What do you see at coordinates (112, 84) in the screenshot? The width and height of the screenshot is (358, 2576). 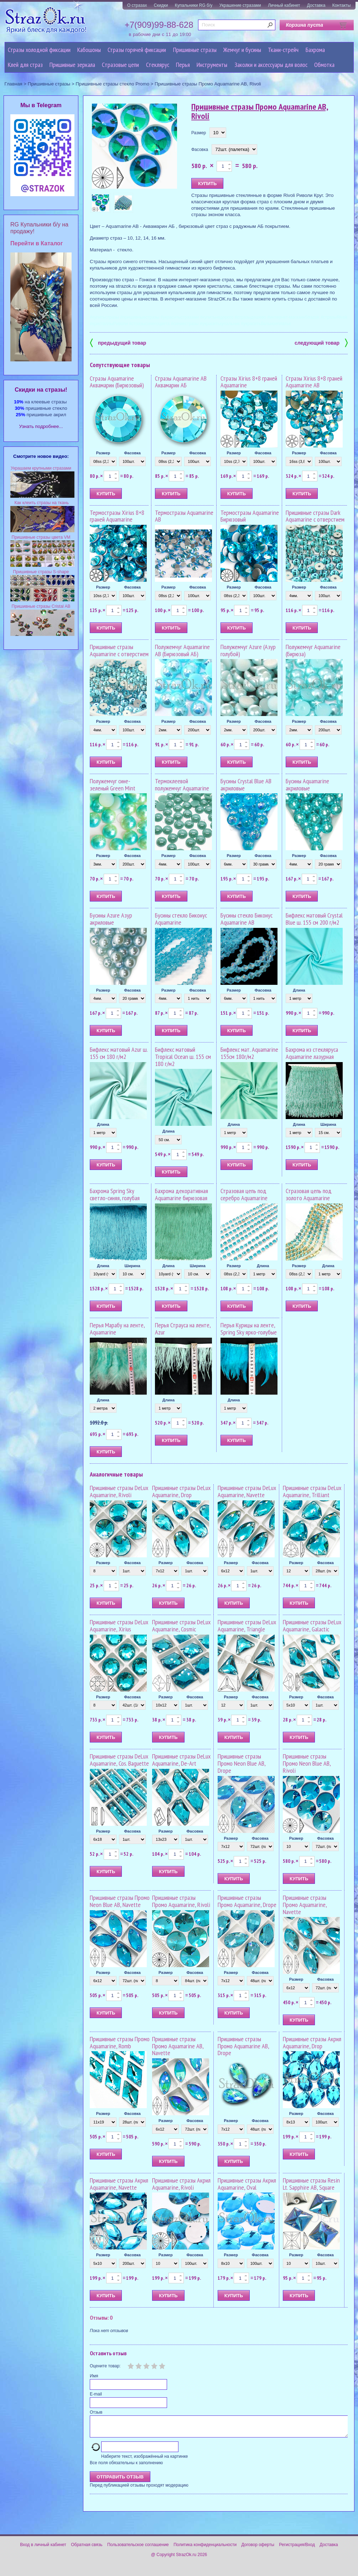 I see `Пришивные стразы стекло Promo` at bounding box center [112, 84].